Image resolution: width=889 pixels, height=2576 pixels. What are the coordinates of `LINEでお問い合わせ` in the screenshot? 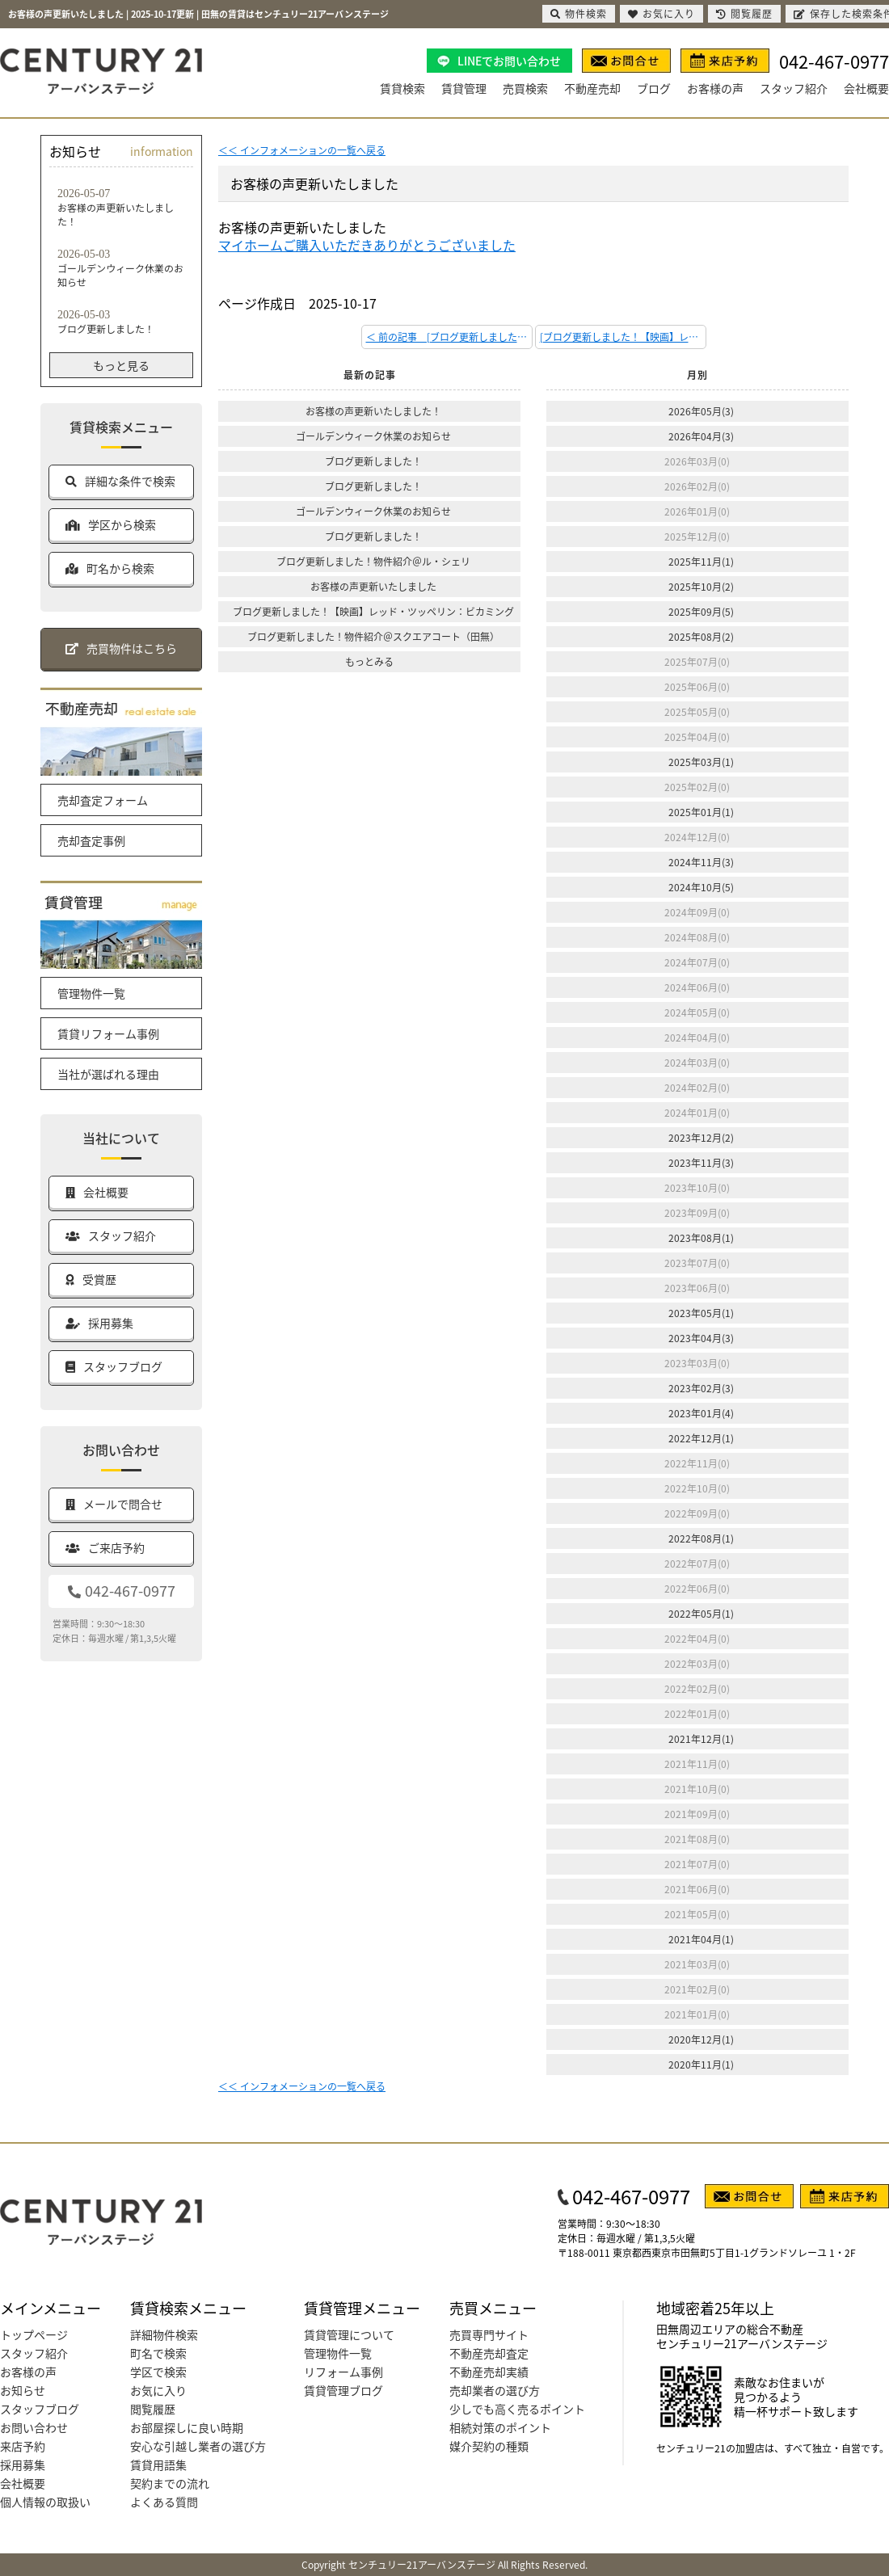 It's located at (509, 61).